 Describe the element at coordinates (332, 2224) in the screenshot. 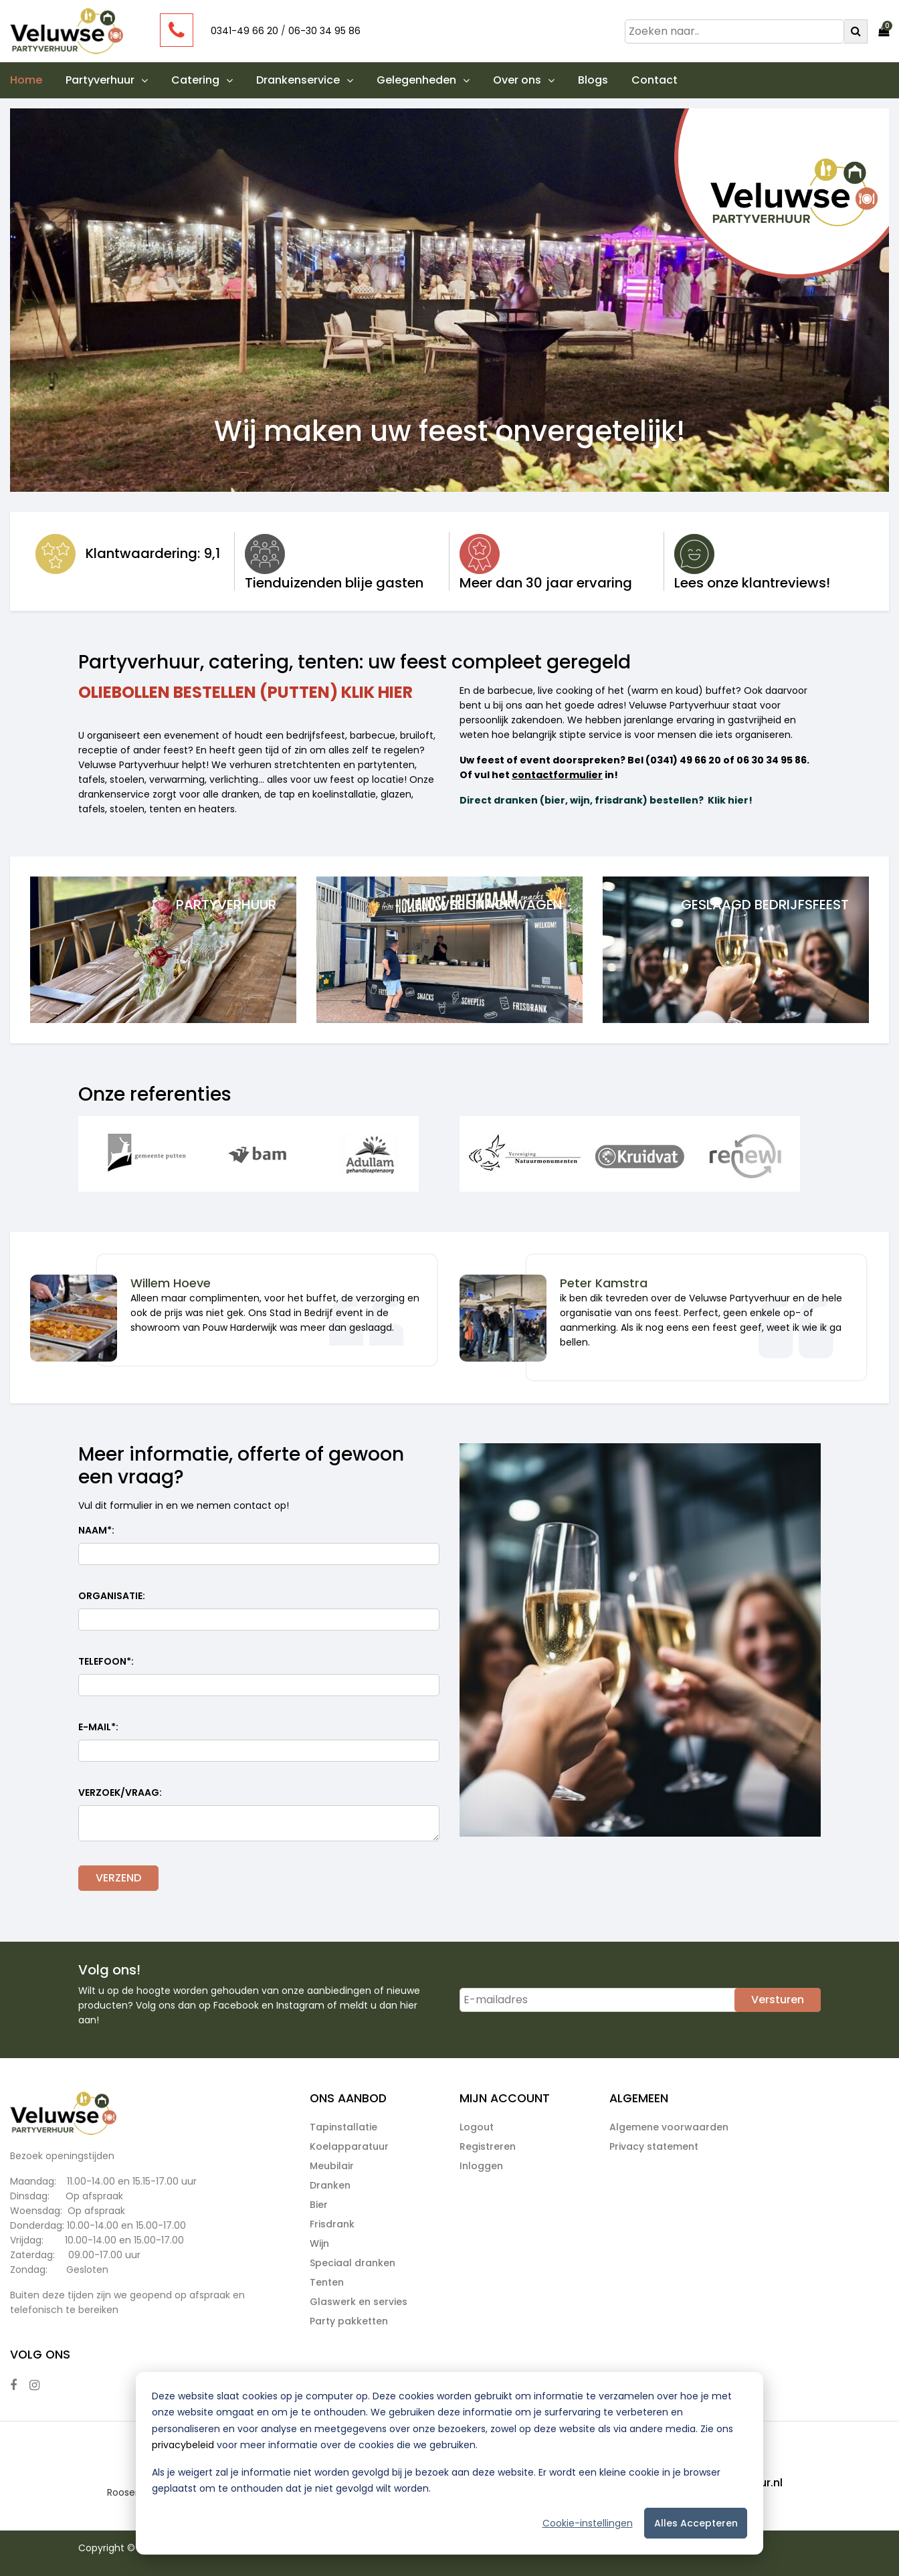

I see `Frisdrank` at that location.